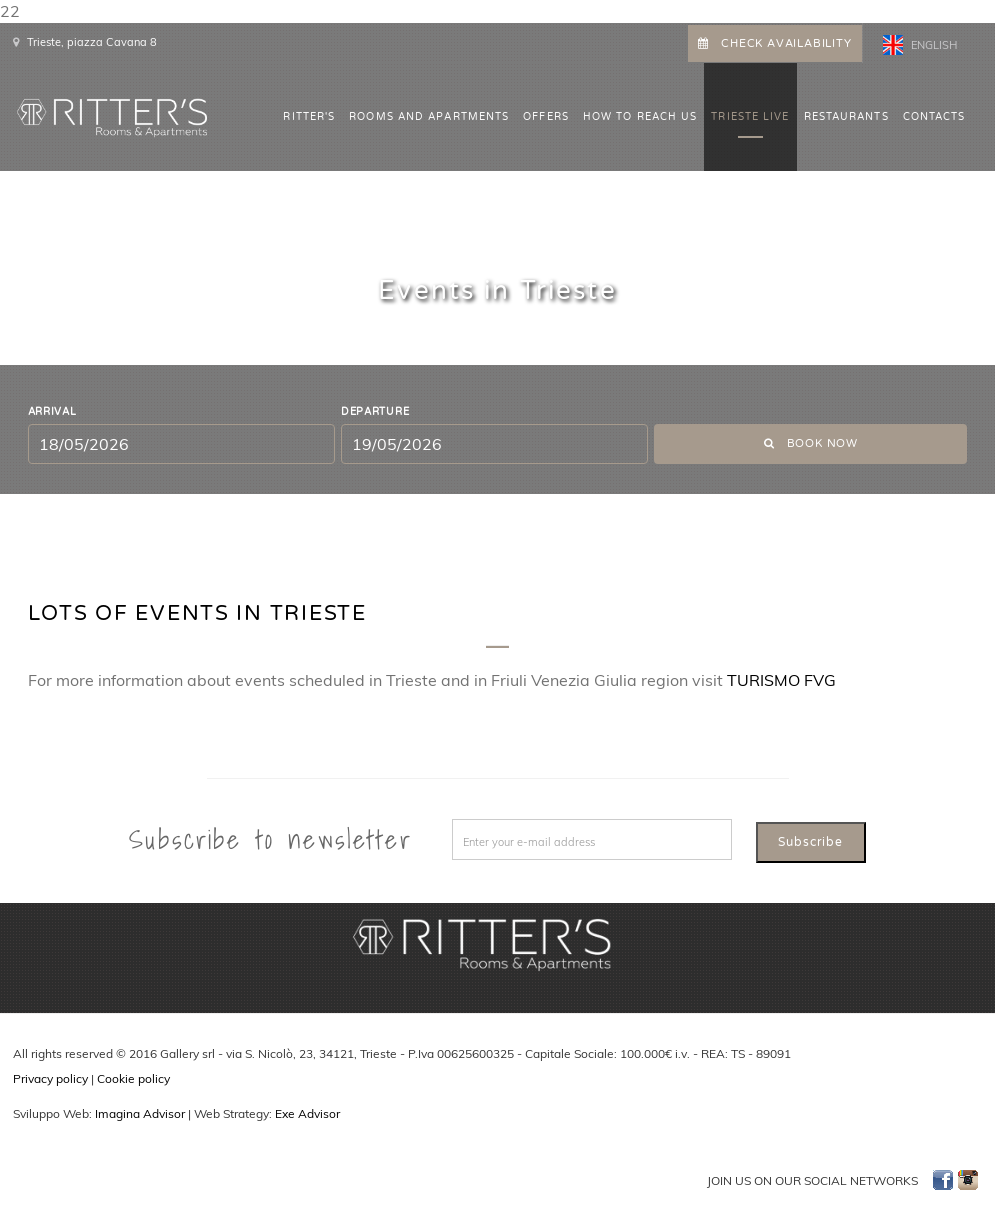 Image resolution: width=995 pixels, height=1218 pixels. Describe the element at coordinates (934, 117) in the screenshot. I see `CONTACTS` at that location.